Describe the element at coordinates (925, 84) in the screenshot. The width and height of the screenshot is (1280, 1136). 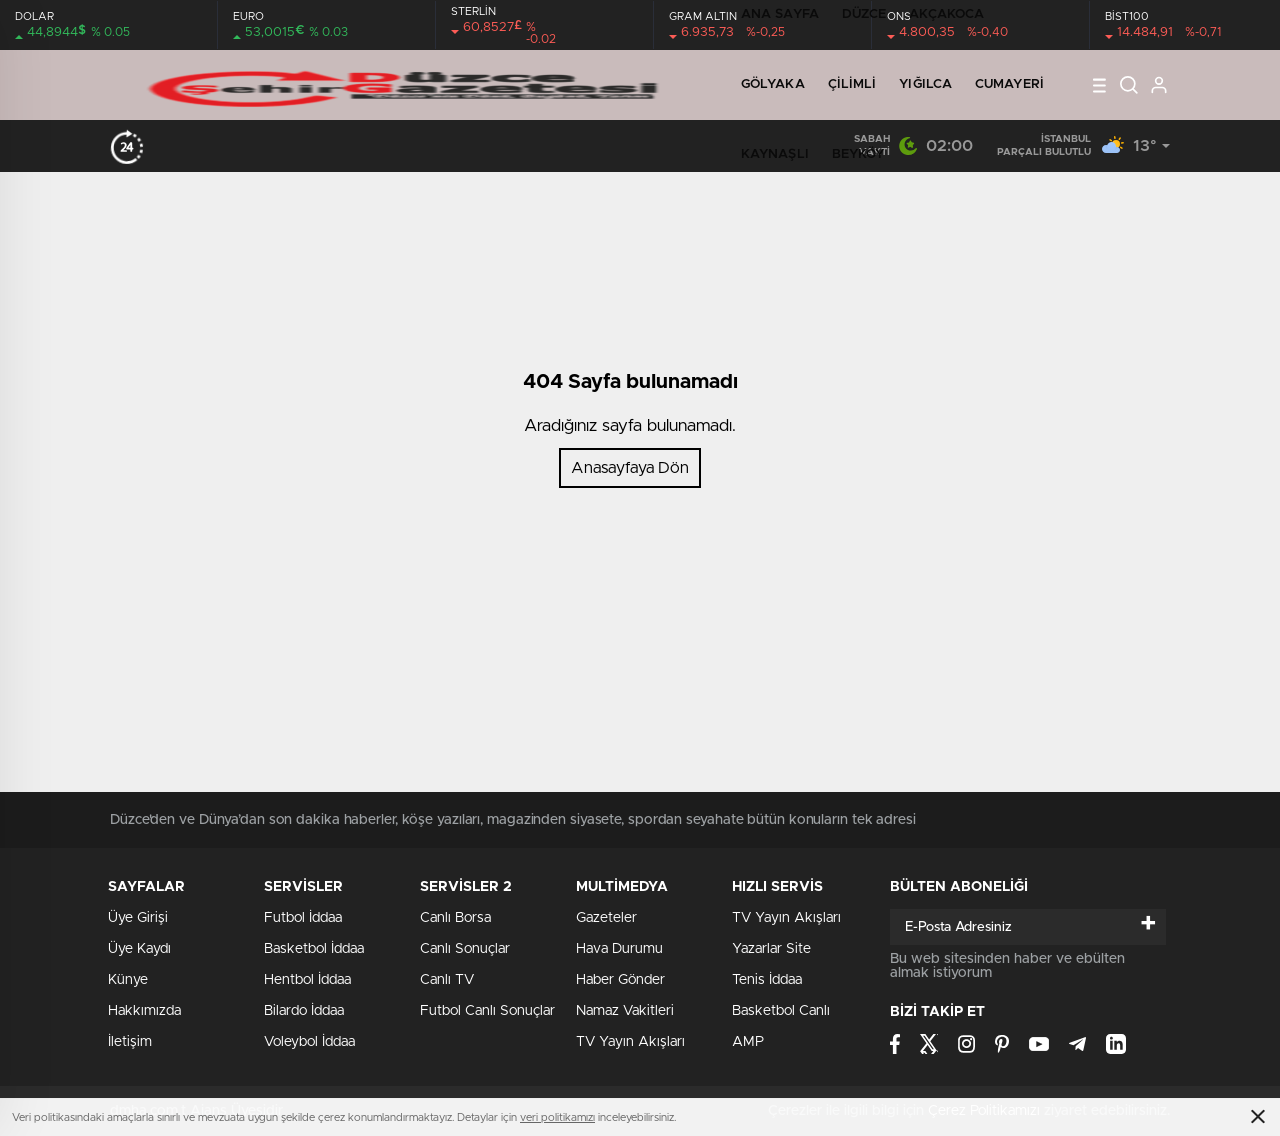
I see `YIĞILCA` at that location.